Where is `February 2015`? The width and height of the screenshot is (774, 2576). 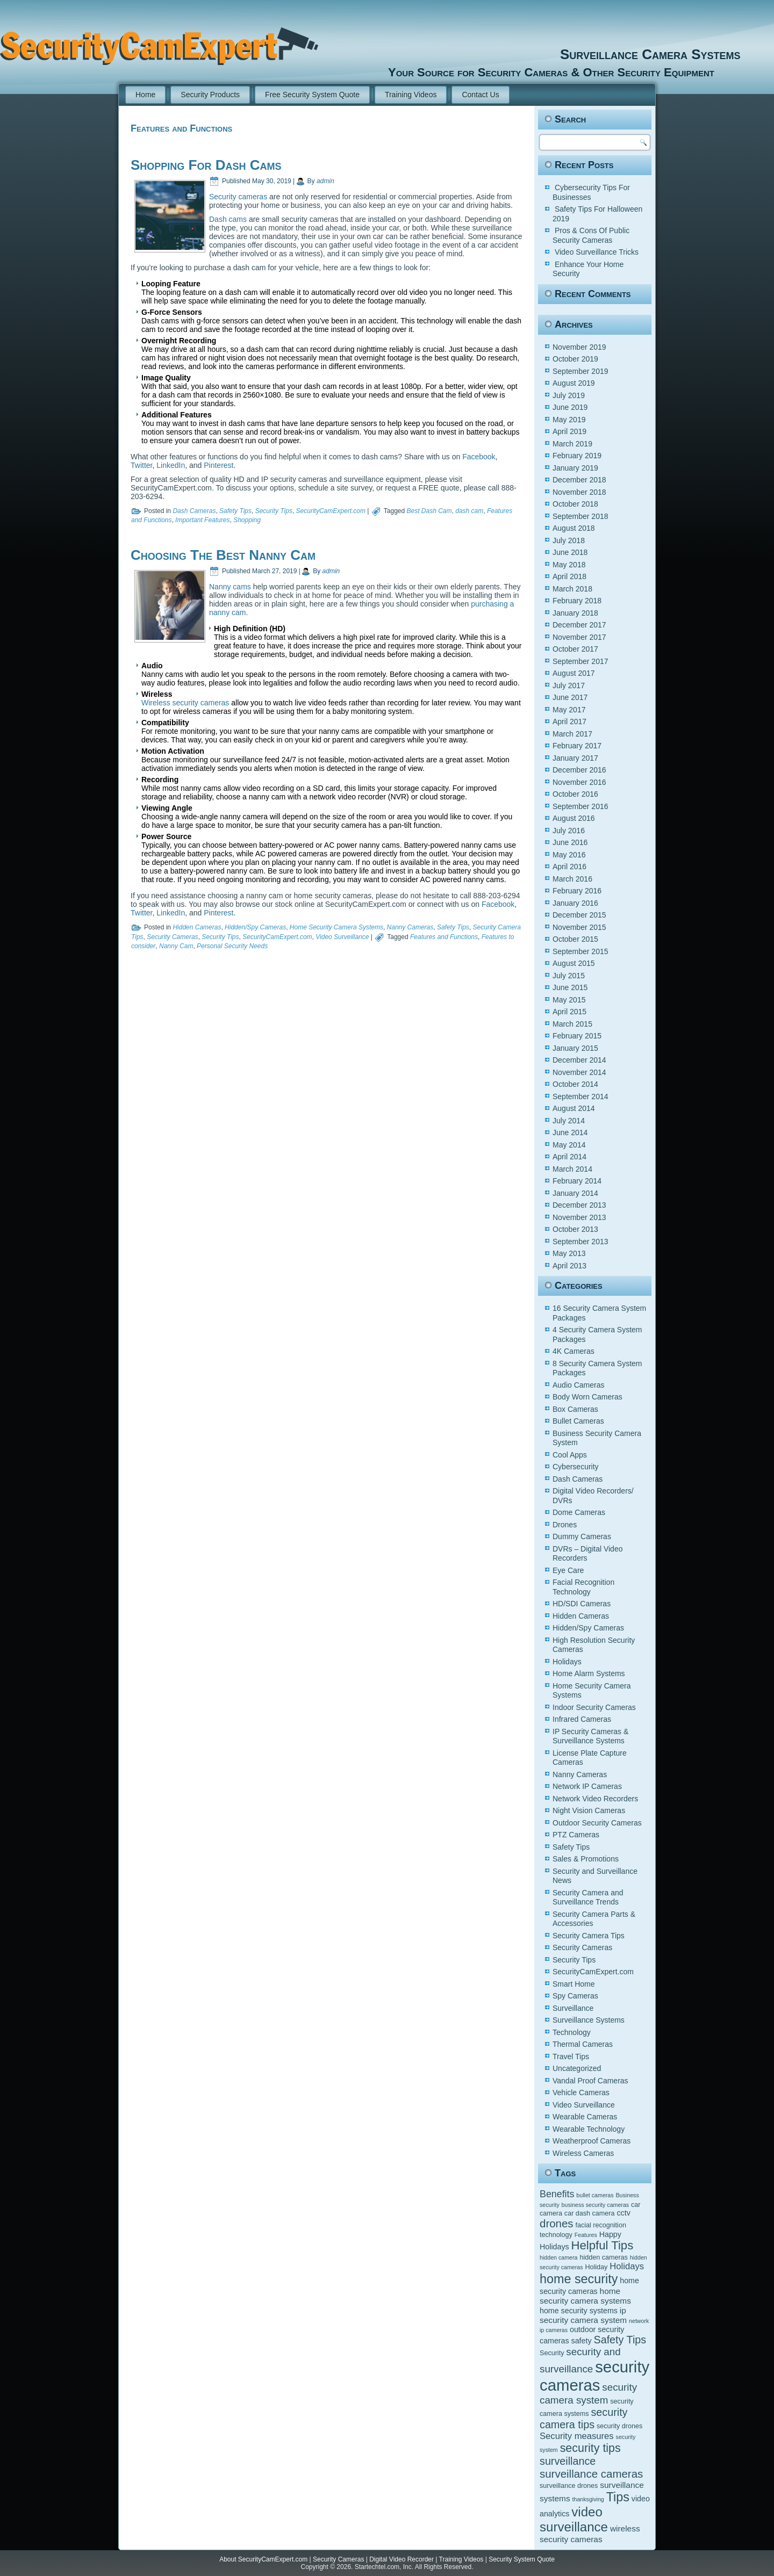
February 2015 is located at coordinates (577, 1035).